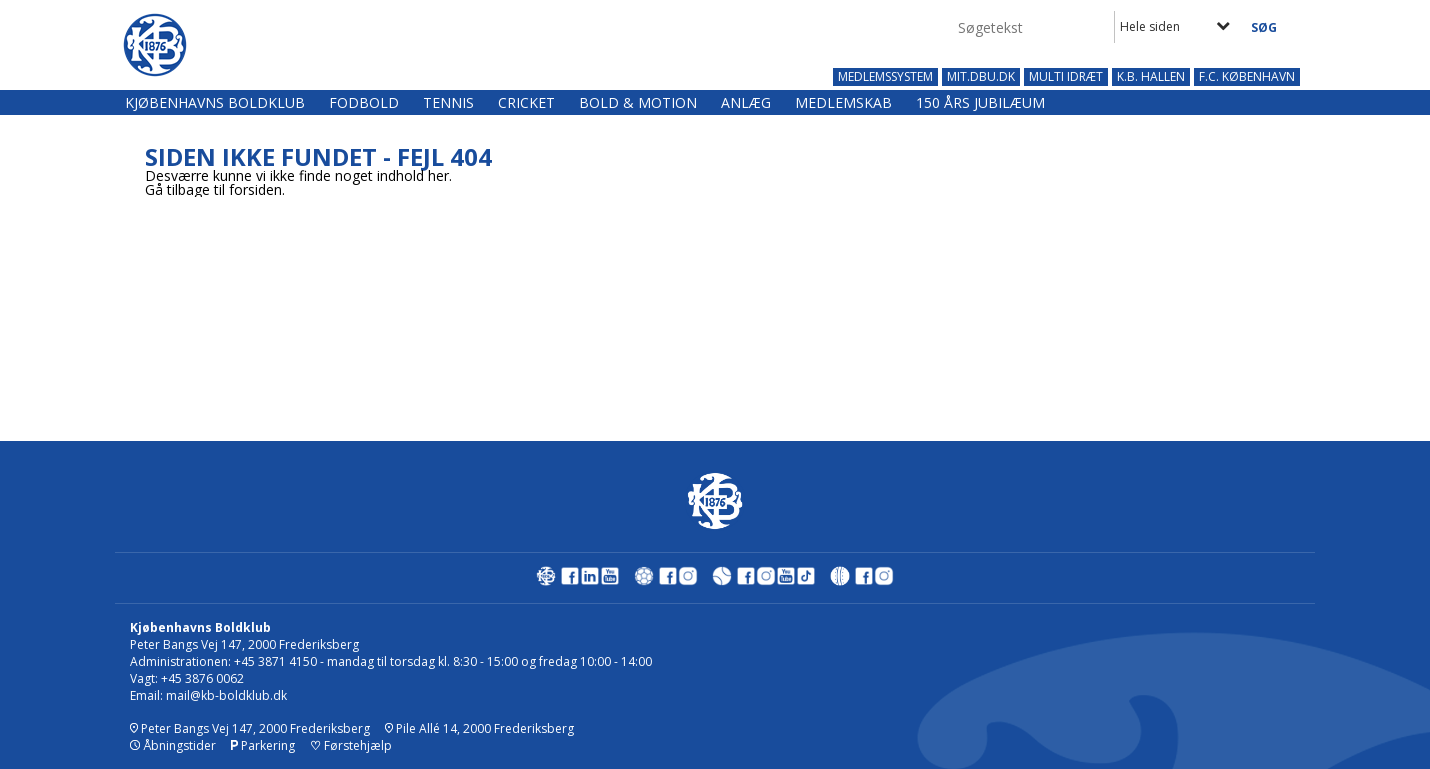 Image resolution: width=1430 pixels, height=769 pixels. What do you see at coordinates (638, 102) in the screenshot?
I see `Bold & Motion` at bounding box center [638, 102].